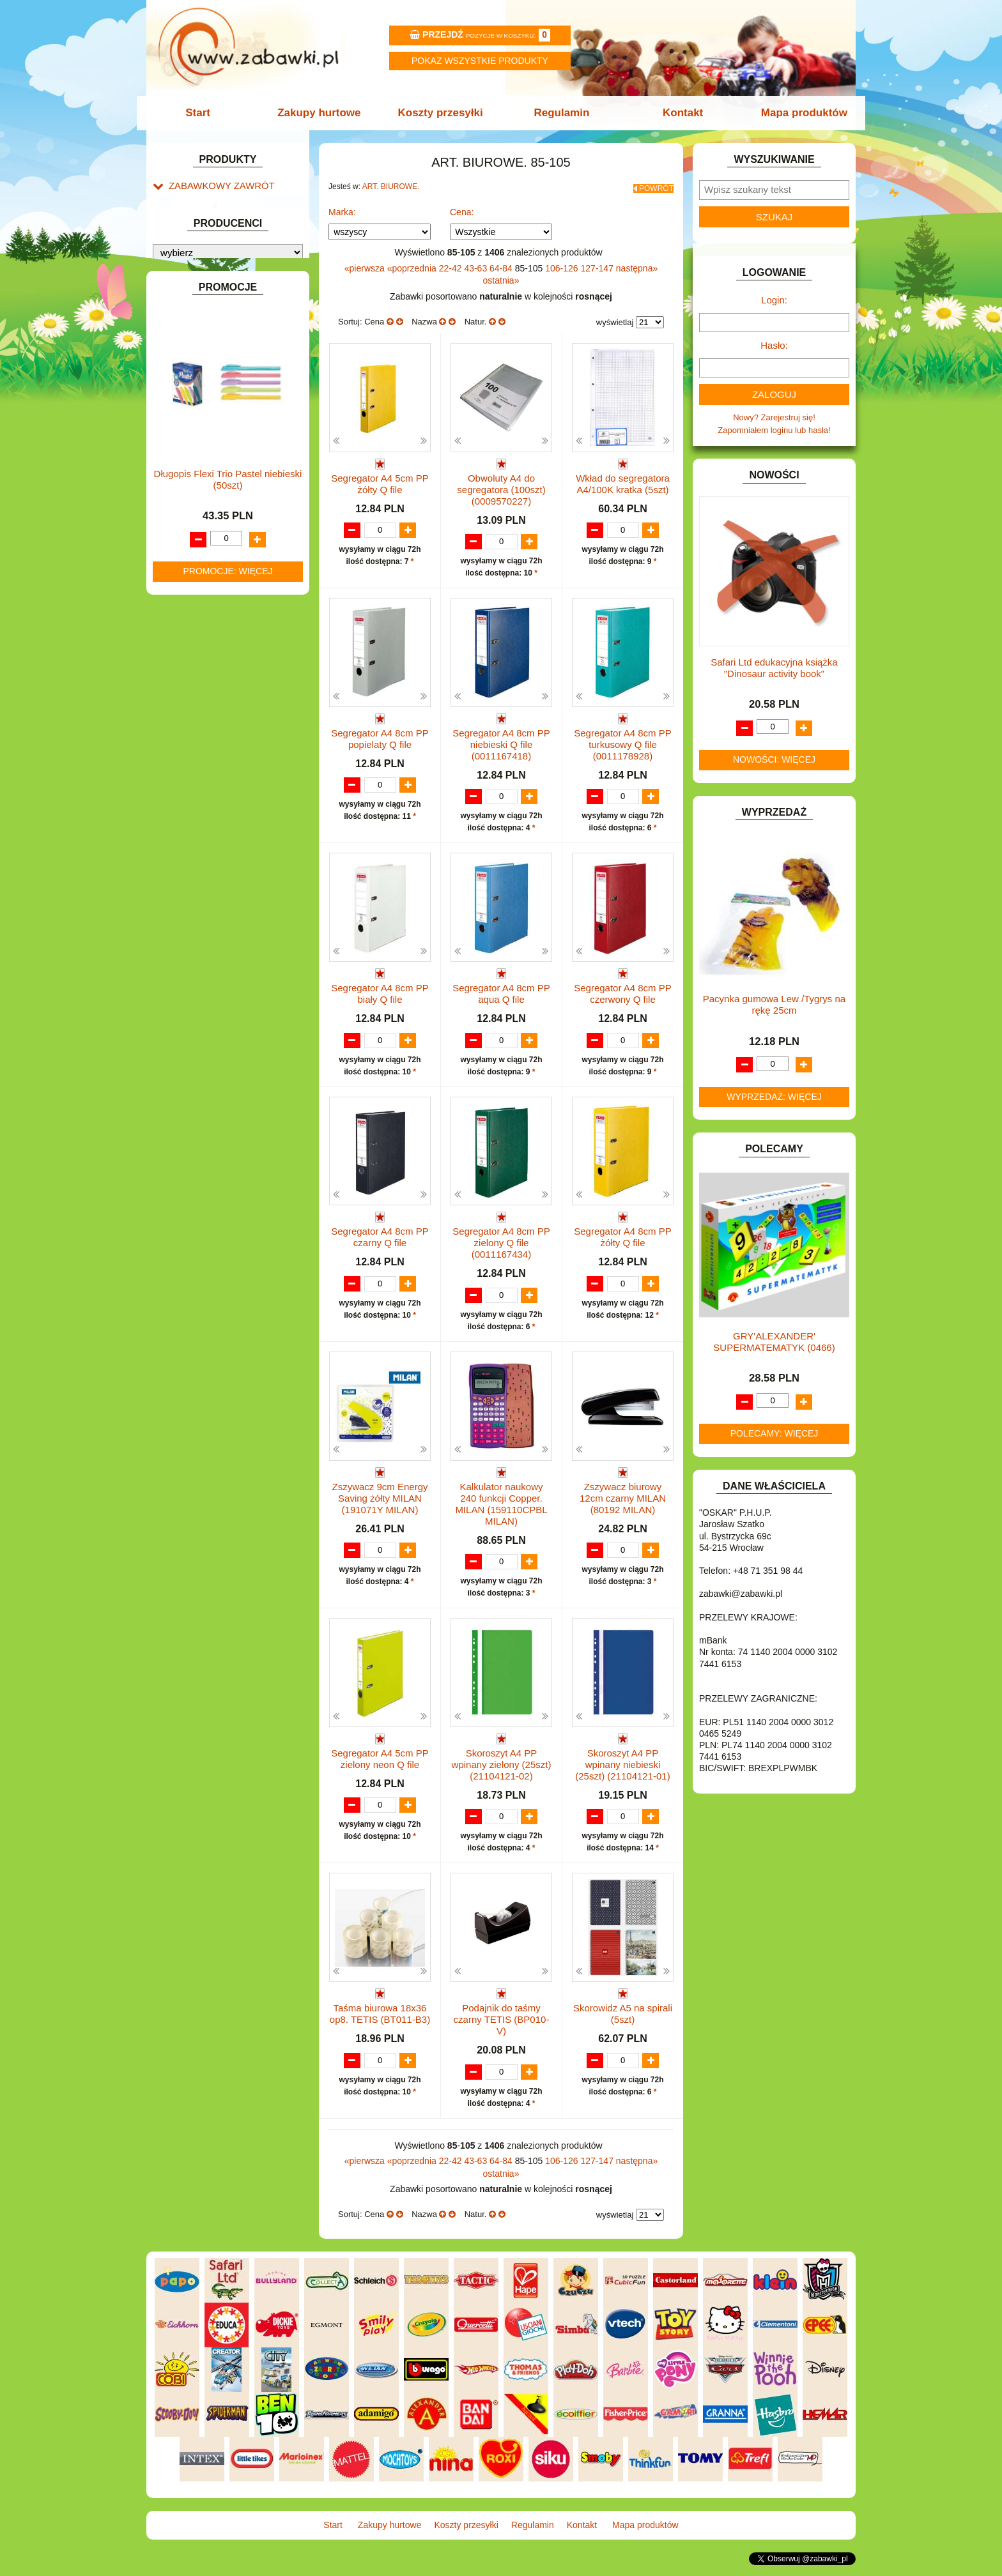 Image resolution: width=1002 pixels, height=2576 pixels. What do you see at coordinates (189, 732) in the screenshot?
I see `PLUSZAKI` at bounding box center [189, 732].